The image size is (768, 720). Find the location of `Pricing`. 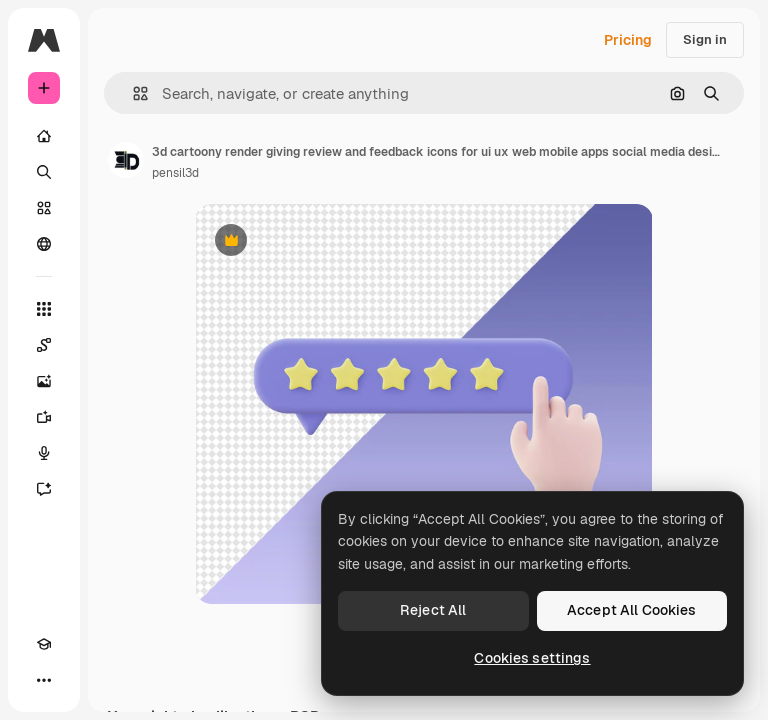

Pricing is located at coordinates (628, 40).